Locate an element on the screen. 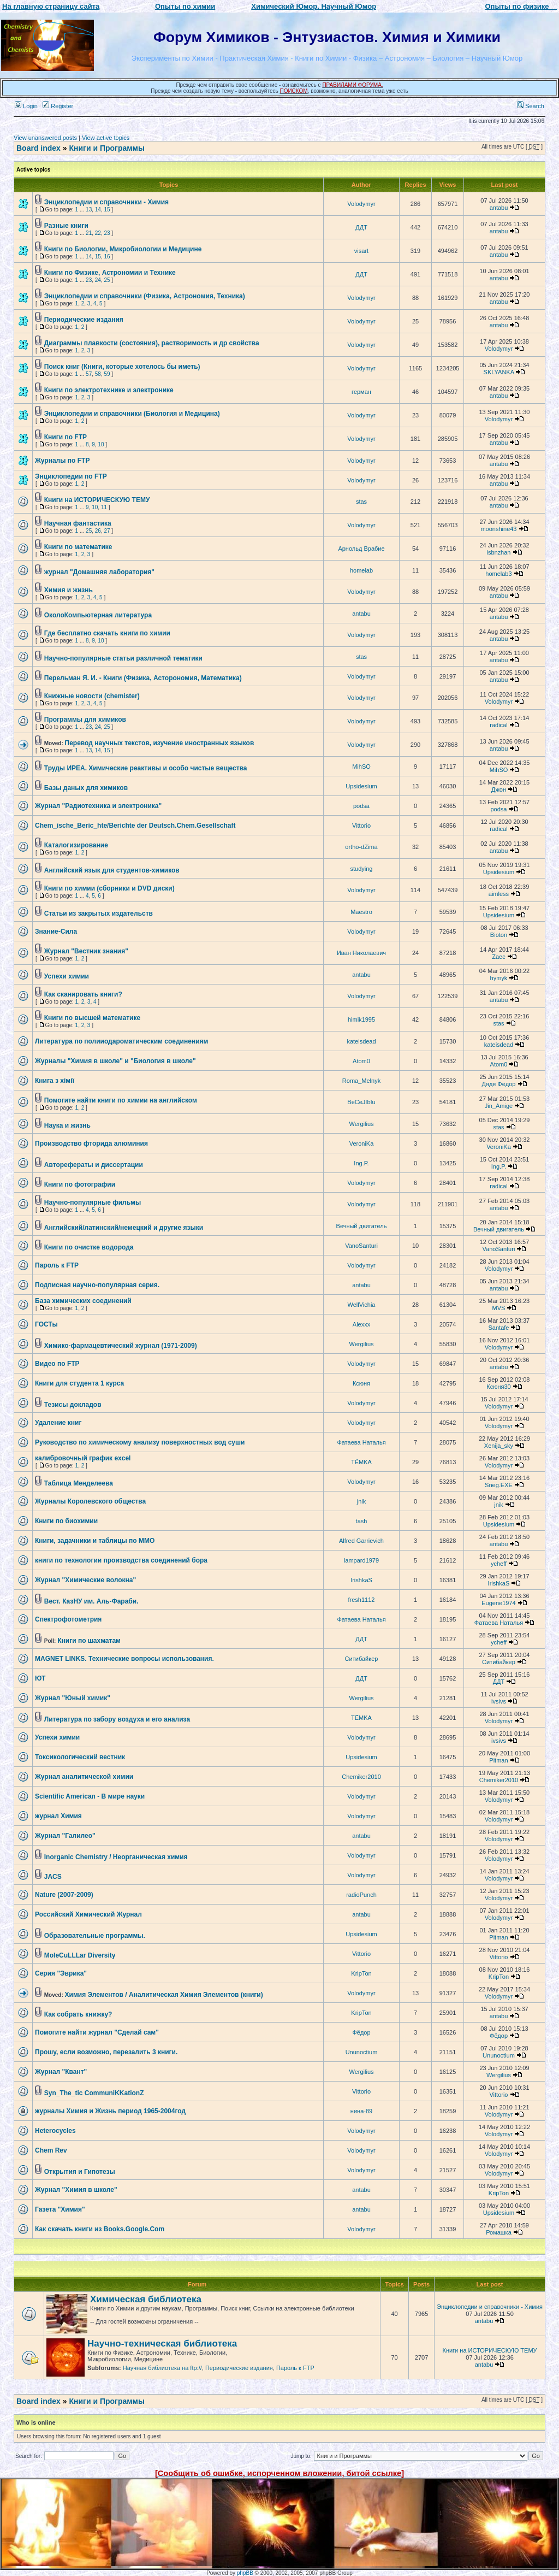 This screenshot has width=559, height=2576. visart is located at coordinates (361, 250).